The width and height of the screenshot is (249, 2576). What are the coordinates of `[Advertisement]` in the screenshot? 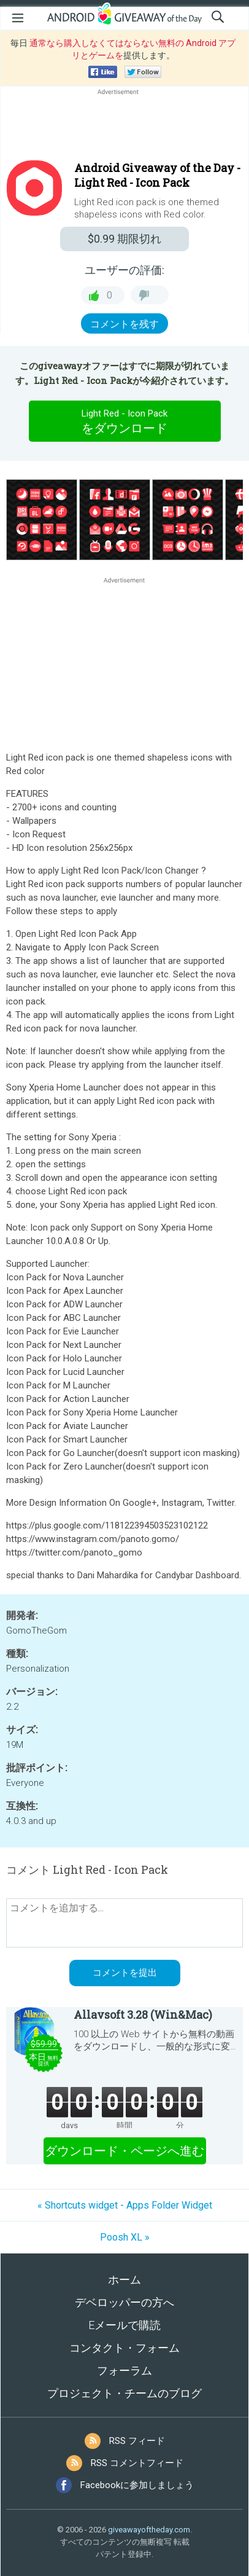 It's located at (124, 127).